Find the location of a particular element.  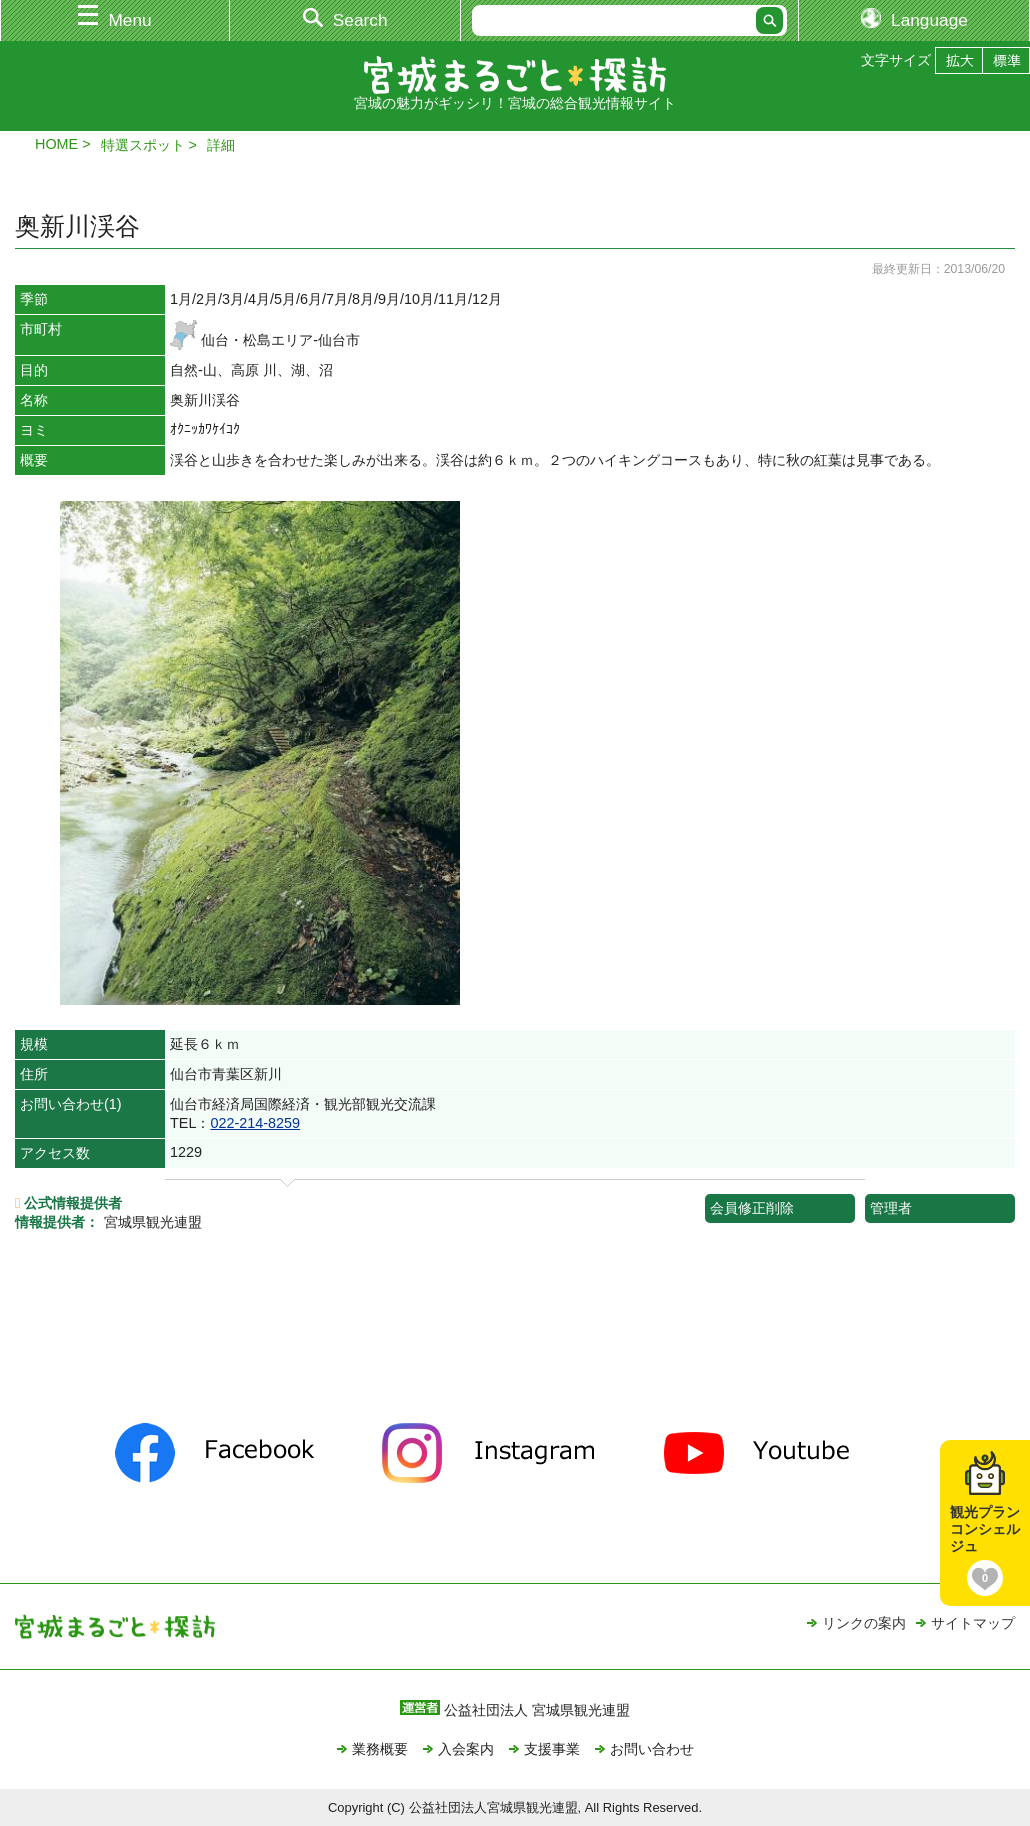

お問い合わせ is located at coordinates (652, 1749).